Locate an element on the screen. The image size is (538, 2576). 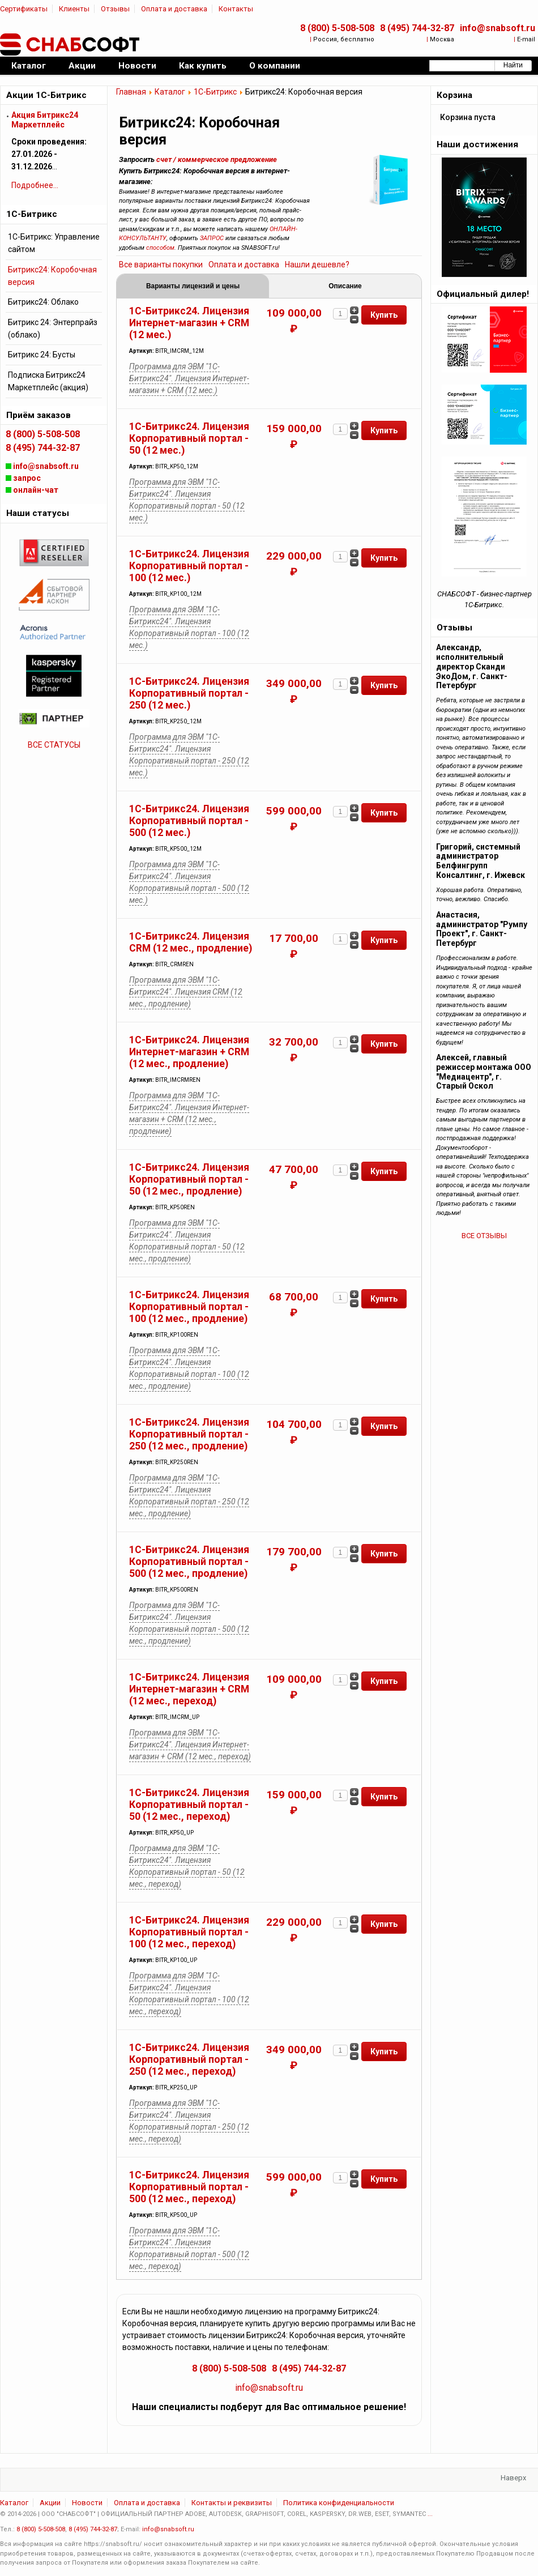
Акции is located at coordinates (50, 2502).